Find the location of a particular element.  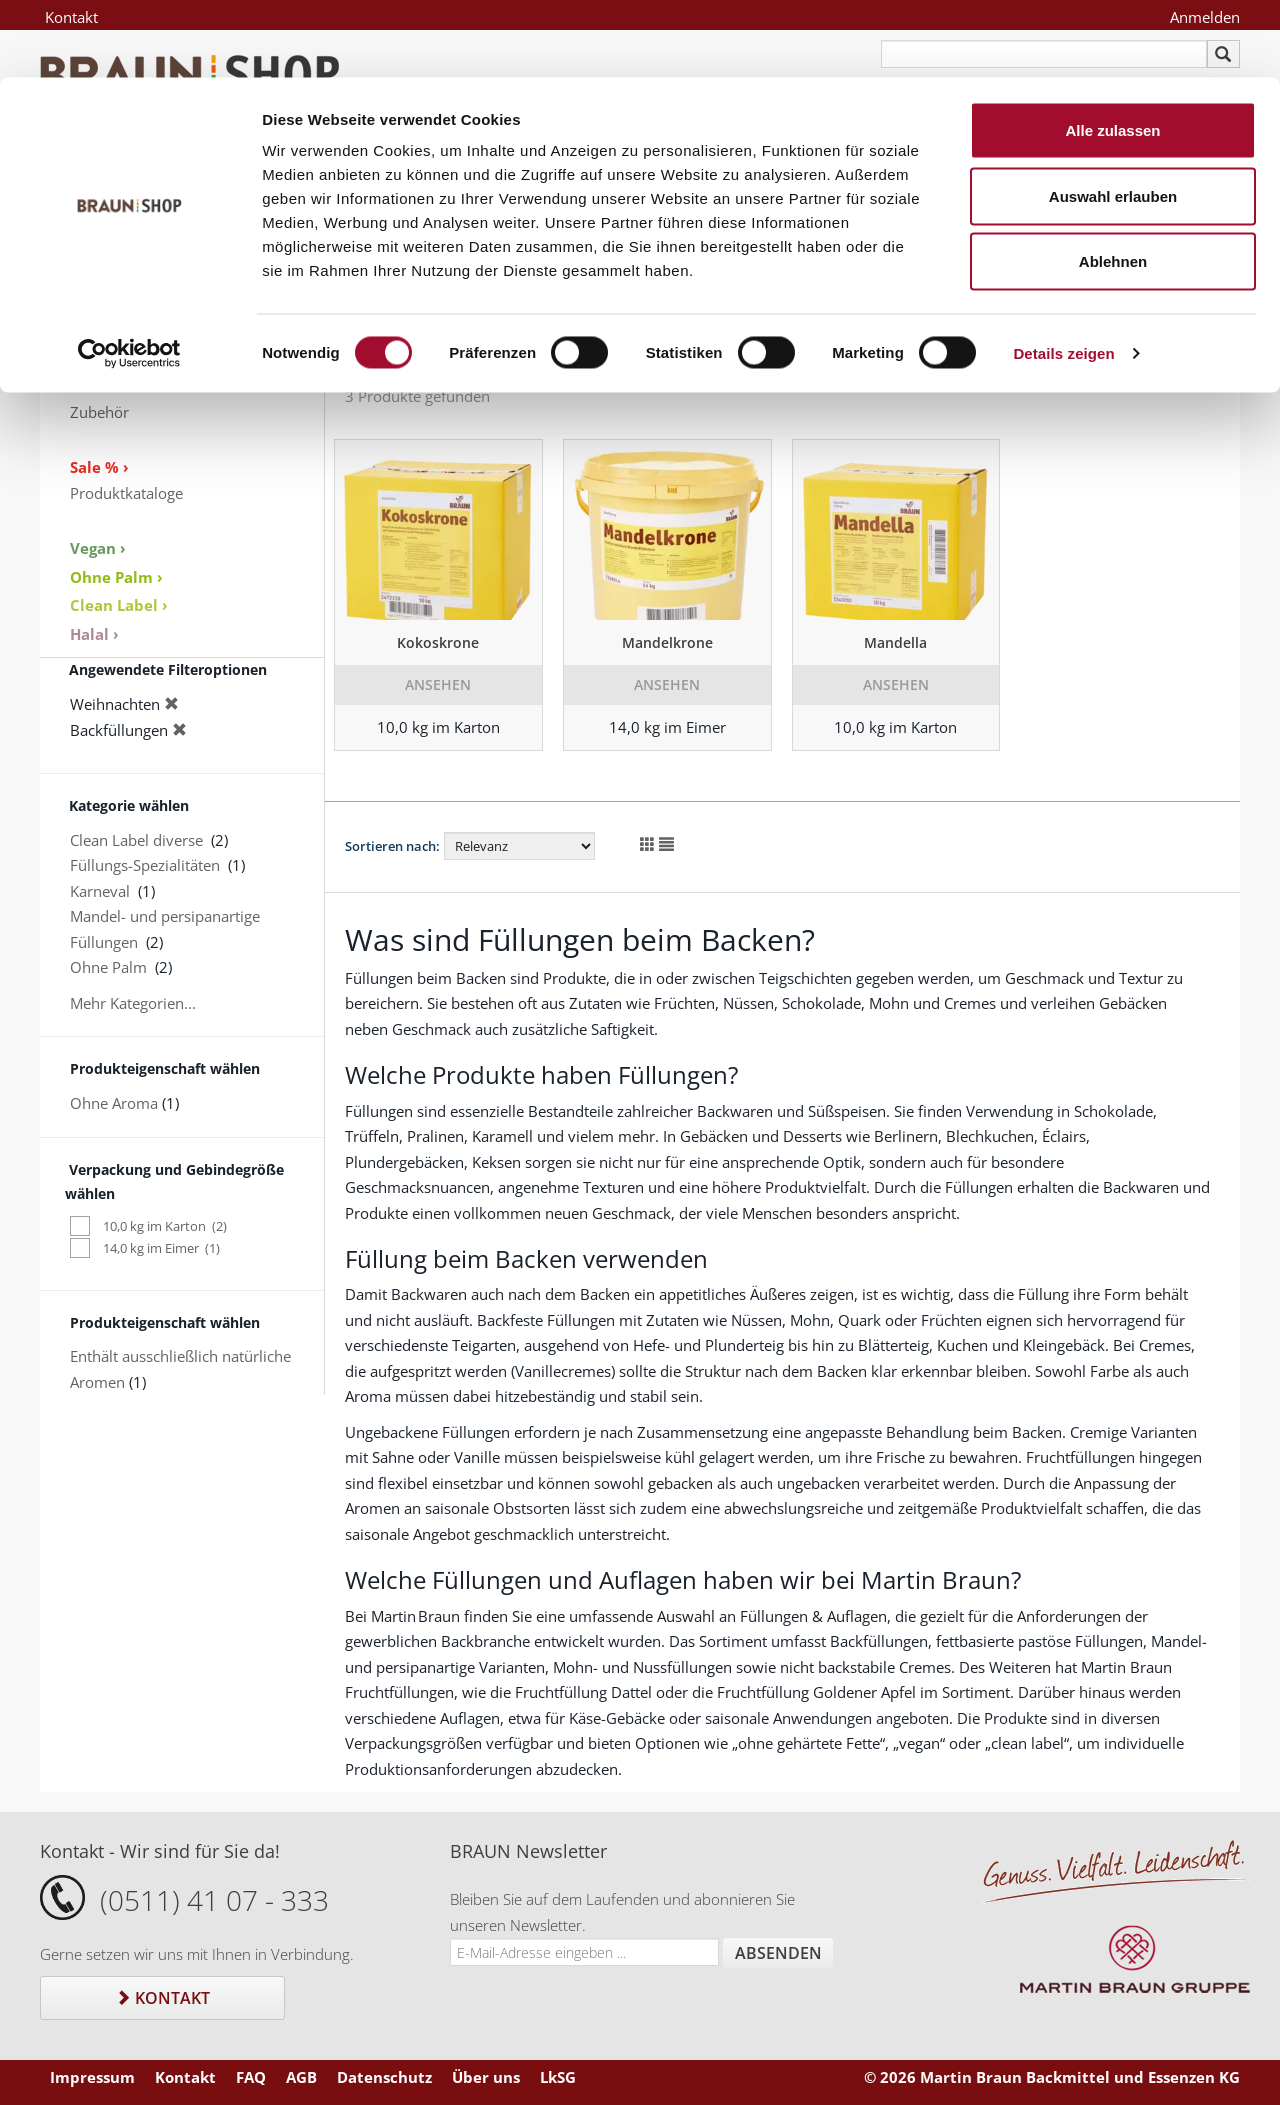

Über uns is located at coordinates (486, 2077).